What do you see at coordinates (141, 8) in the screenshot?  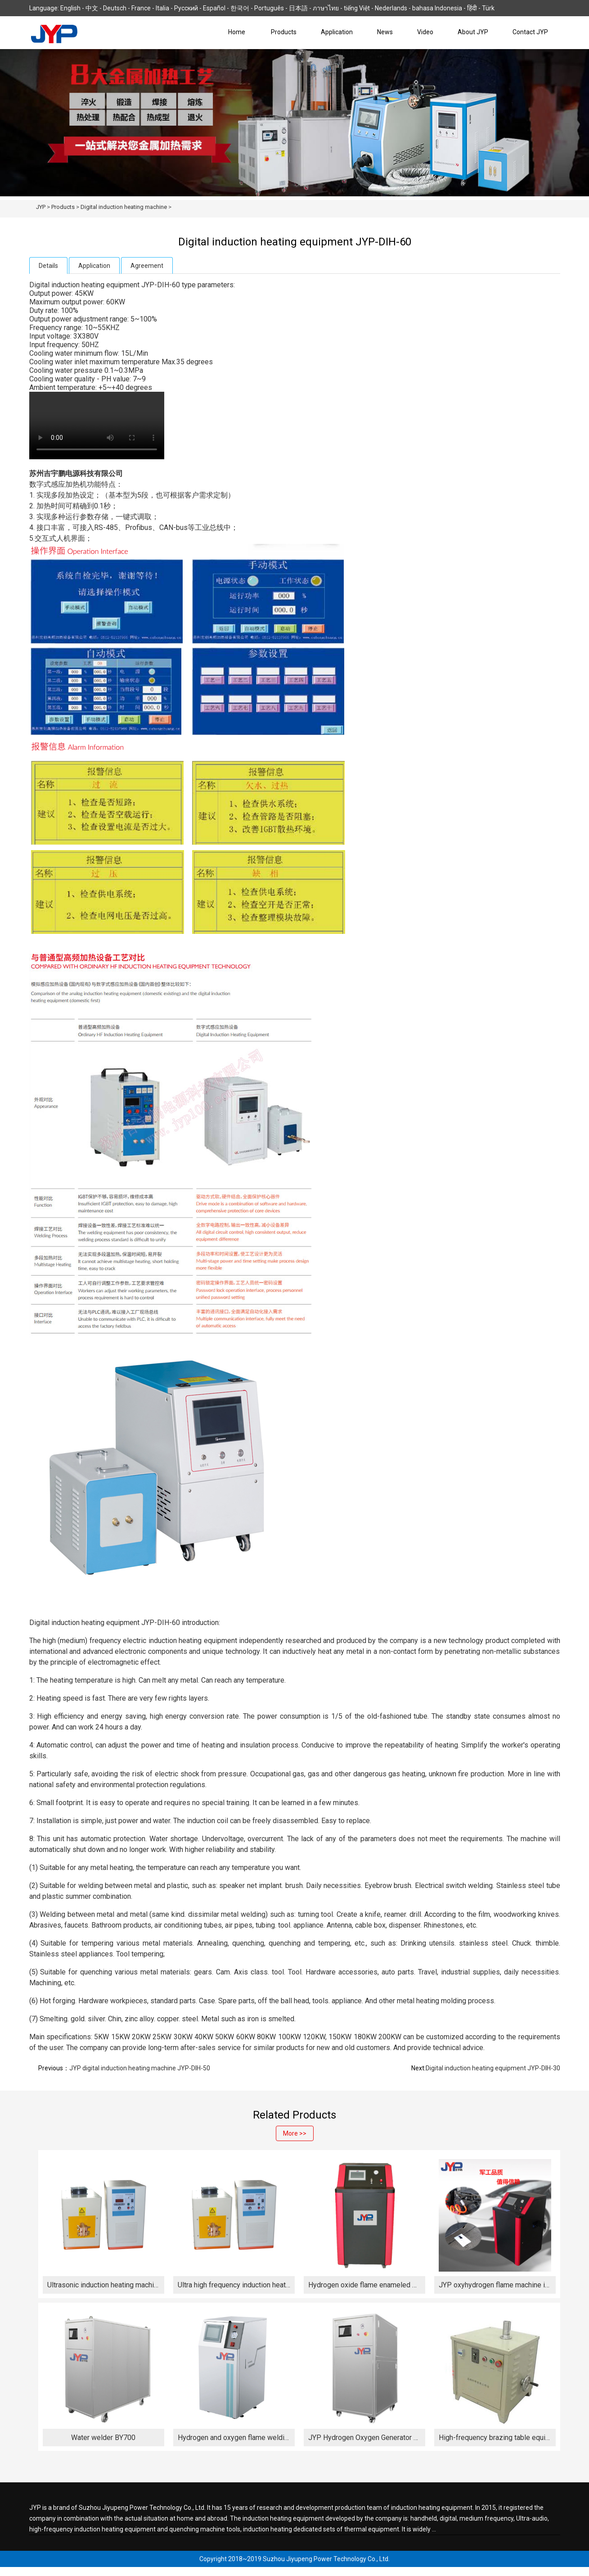 I see `France` at bounding box center [141, 8].